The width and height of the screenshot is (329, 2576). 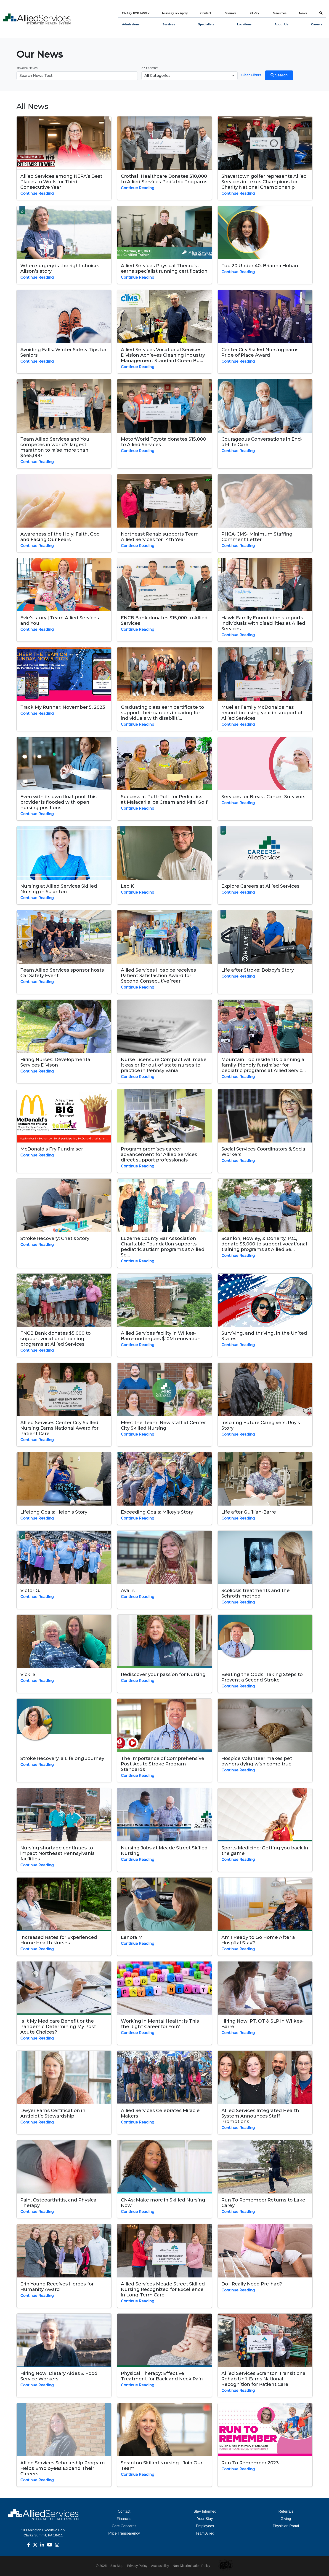 I want to click on Care Concerns, so click(x=124, y=2526).